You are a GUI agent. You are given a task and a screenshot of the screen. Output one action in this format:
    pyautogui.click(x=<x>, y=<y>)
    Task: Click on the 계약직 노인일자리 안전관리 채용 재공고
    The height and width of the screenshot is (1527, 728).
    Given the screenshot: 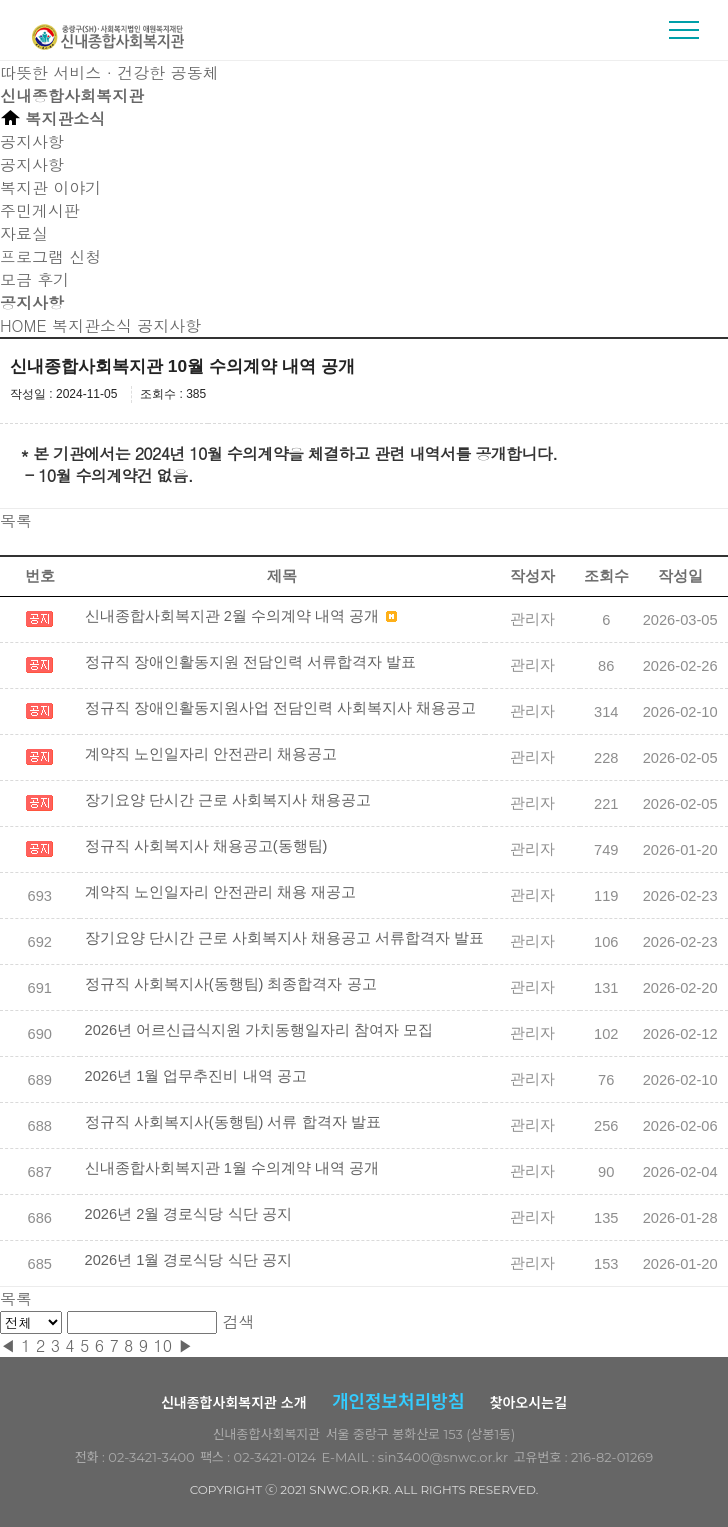 What is the action you would take?
    pyautogui.click(x=220, y=892)
    